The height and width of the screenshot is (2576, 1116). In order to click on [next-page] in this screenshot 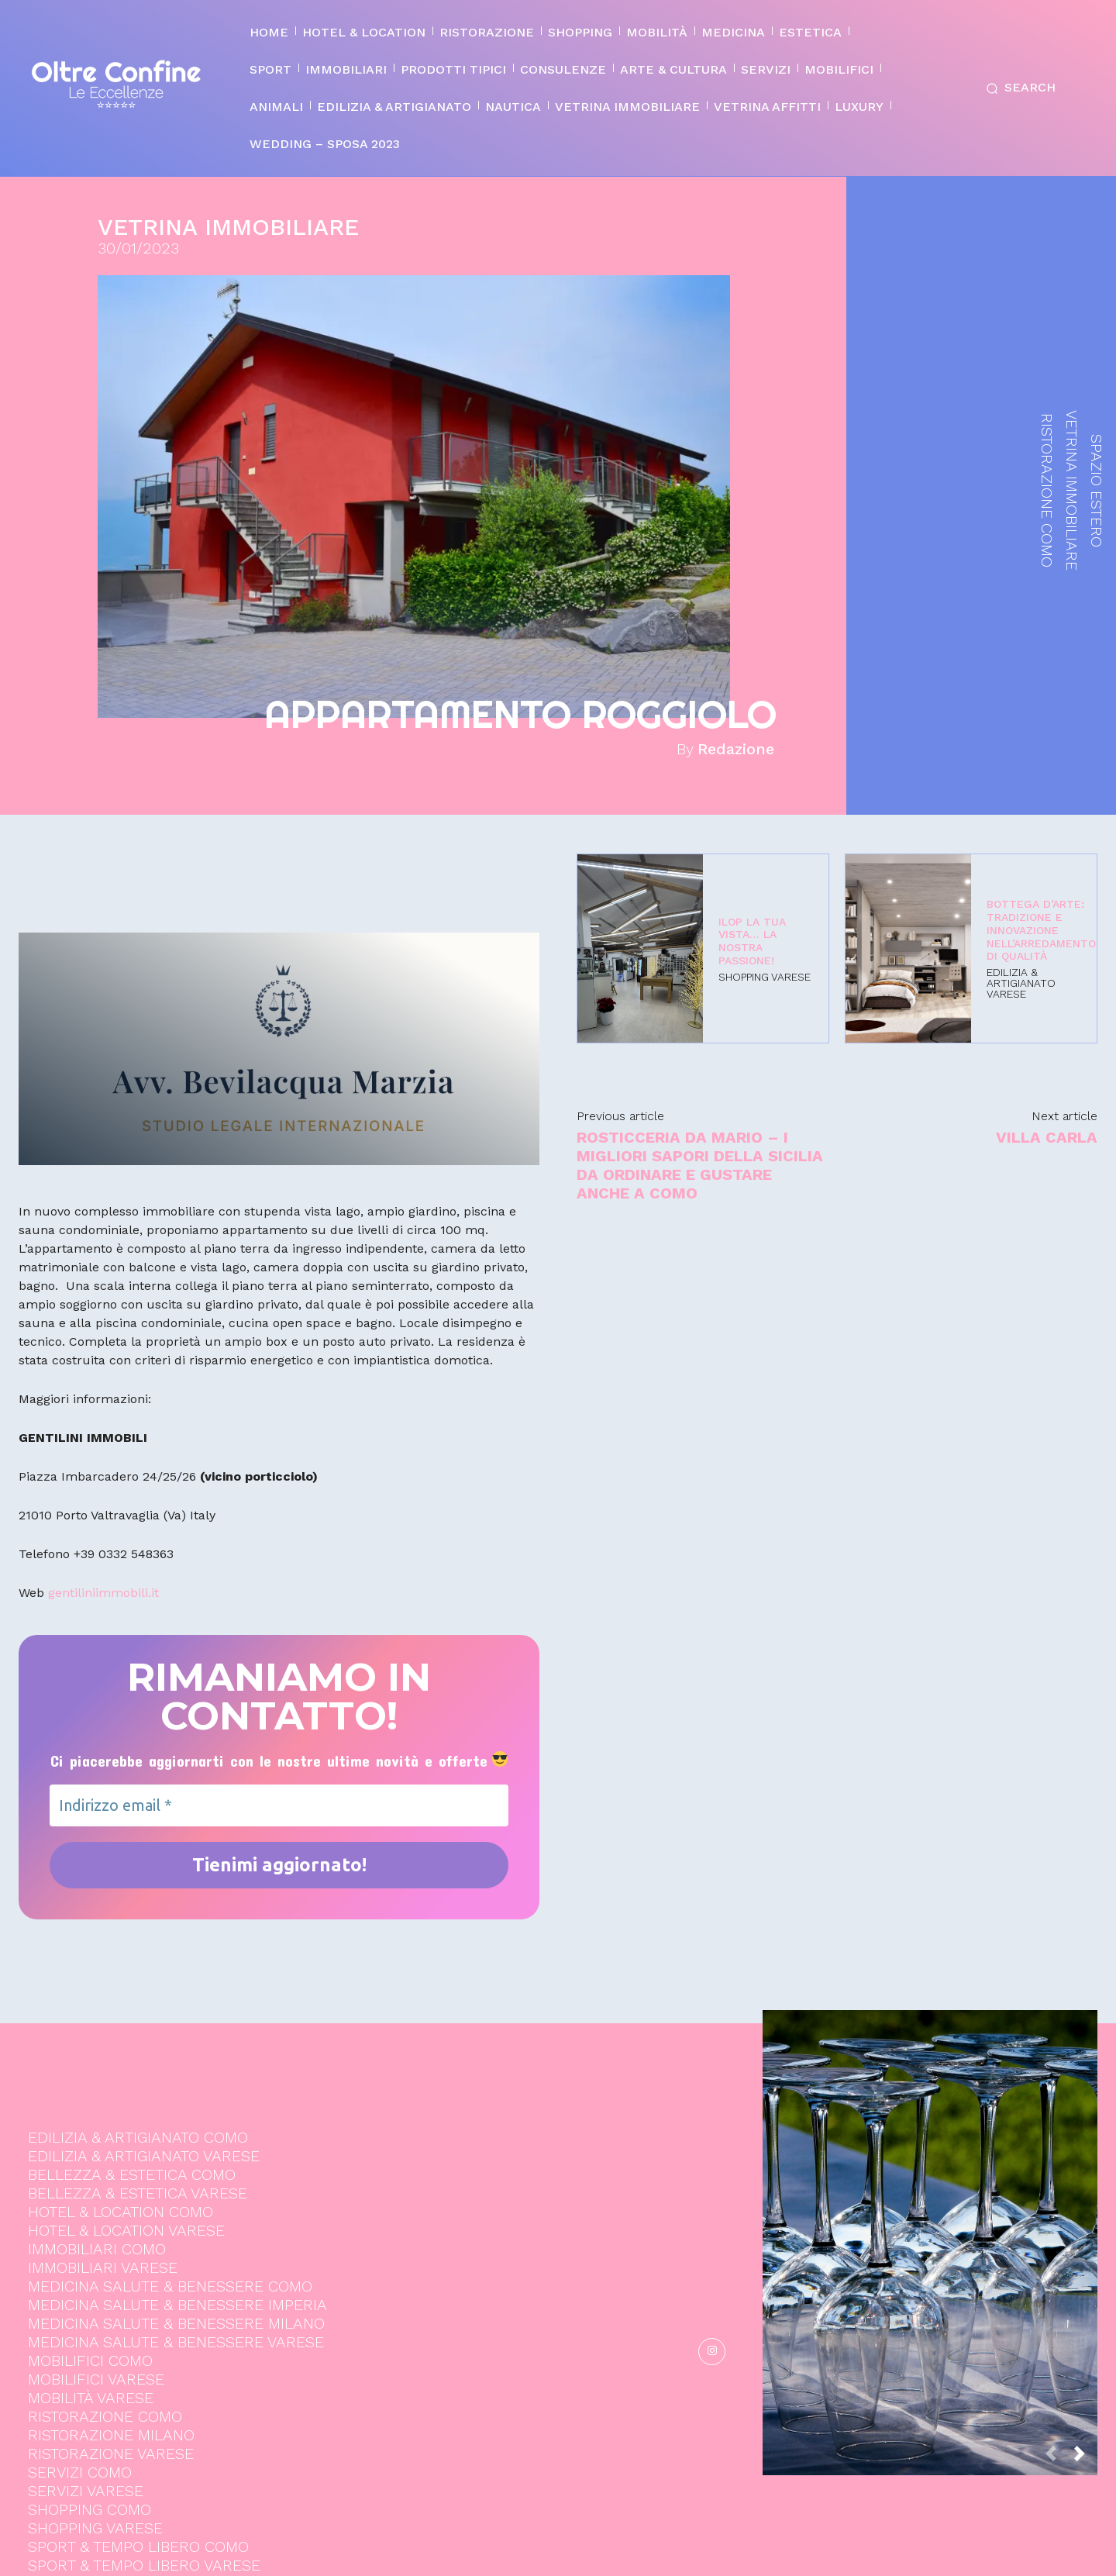, I will do `click(1085, 2266)`.